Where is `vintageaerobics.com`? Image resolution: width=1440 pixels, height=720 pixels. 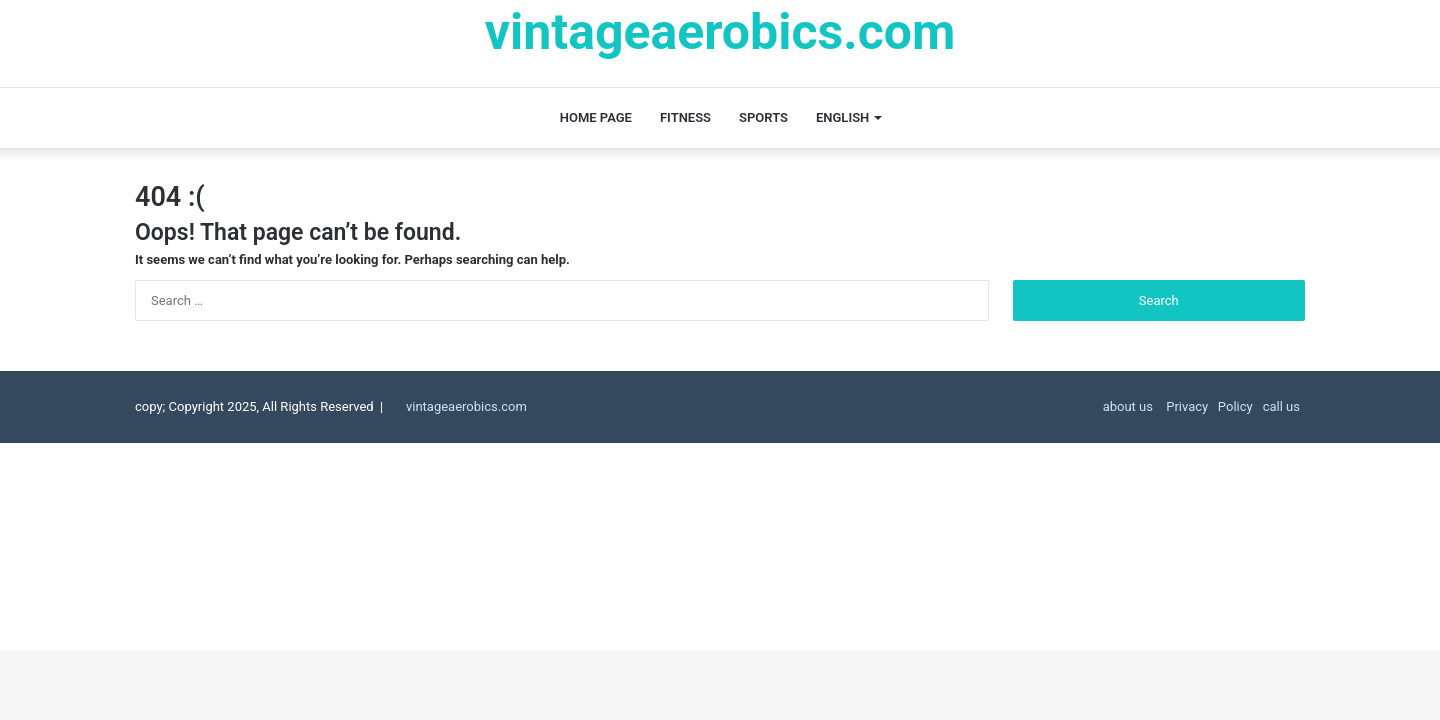 vintageaerobics.com is located at coordinates (466, 406).